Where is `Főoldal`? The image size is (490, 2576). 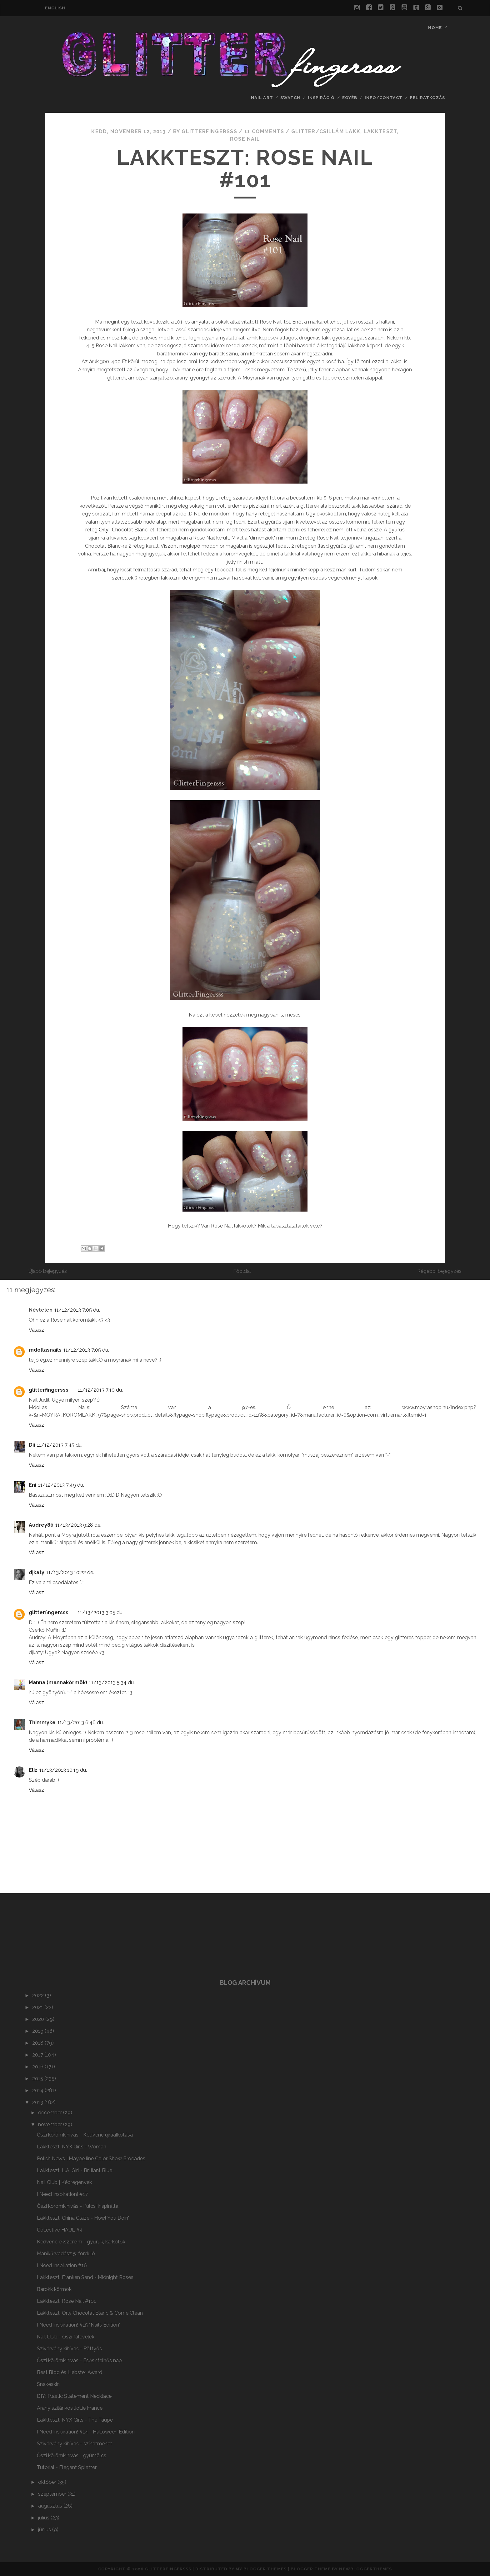
Főoldal is located at coordinates (242, 1271).